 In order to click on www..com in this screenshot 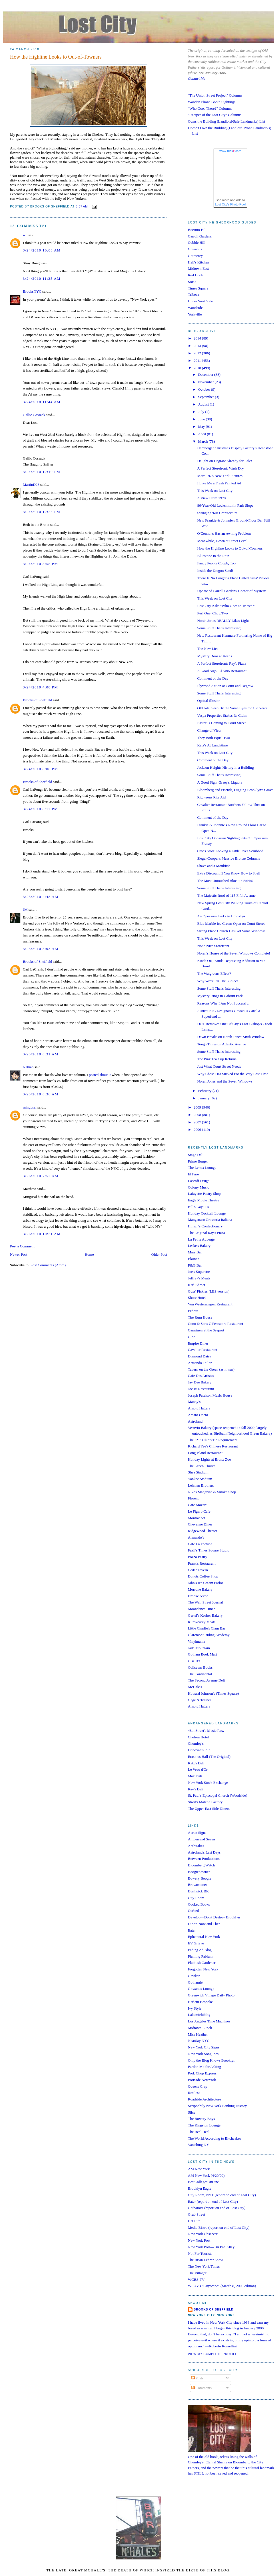, I will do `click(230, 151)`.